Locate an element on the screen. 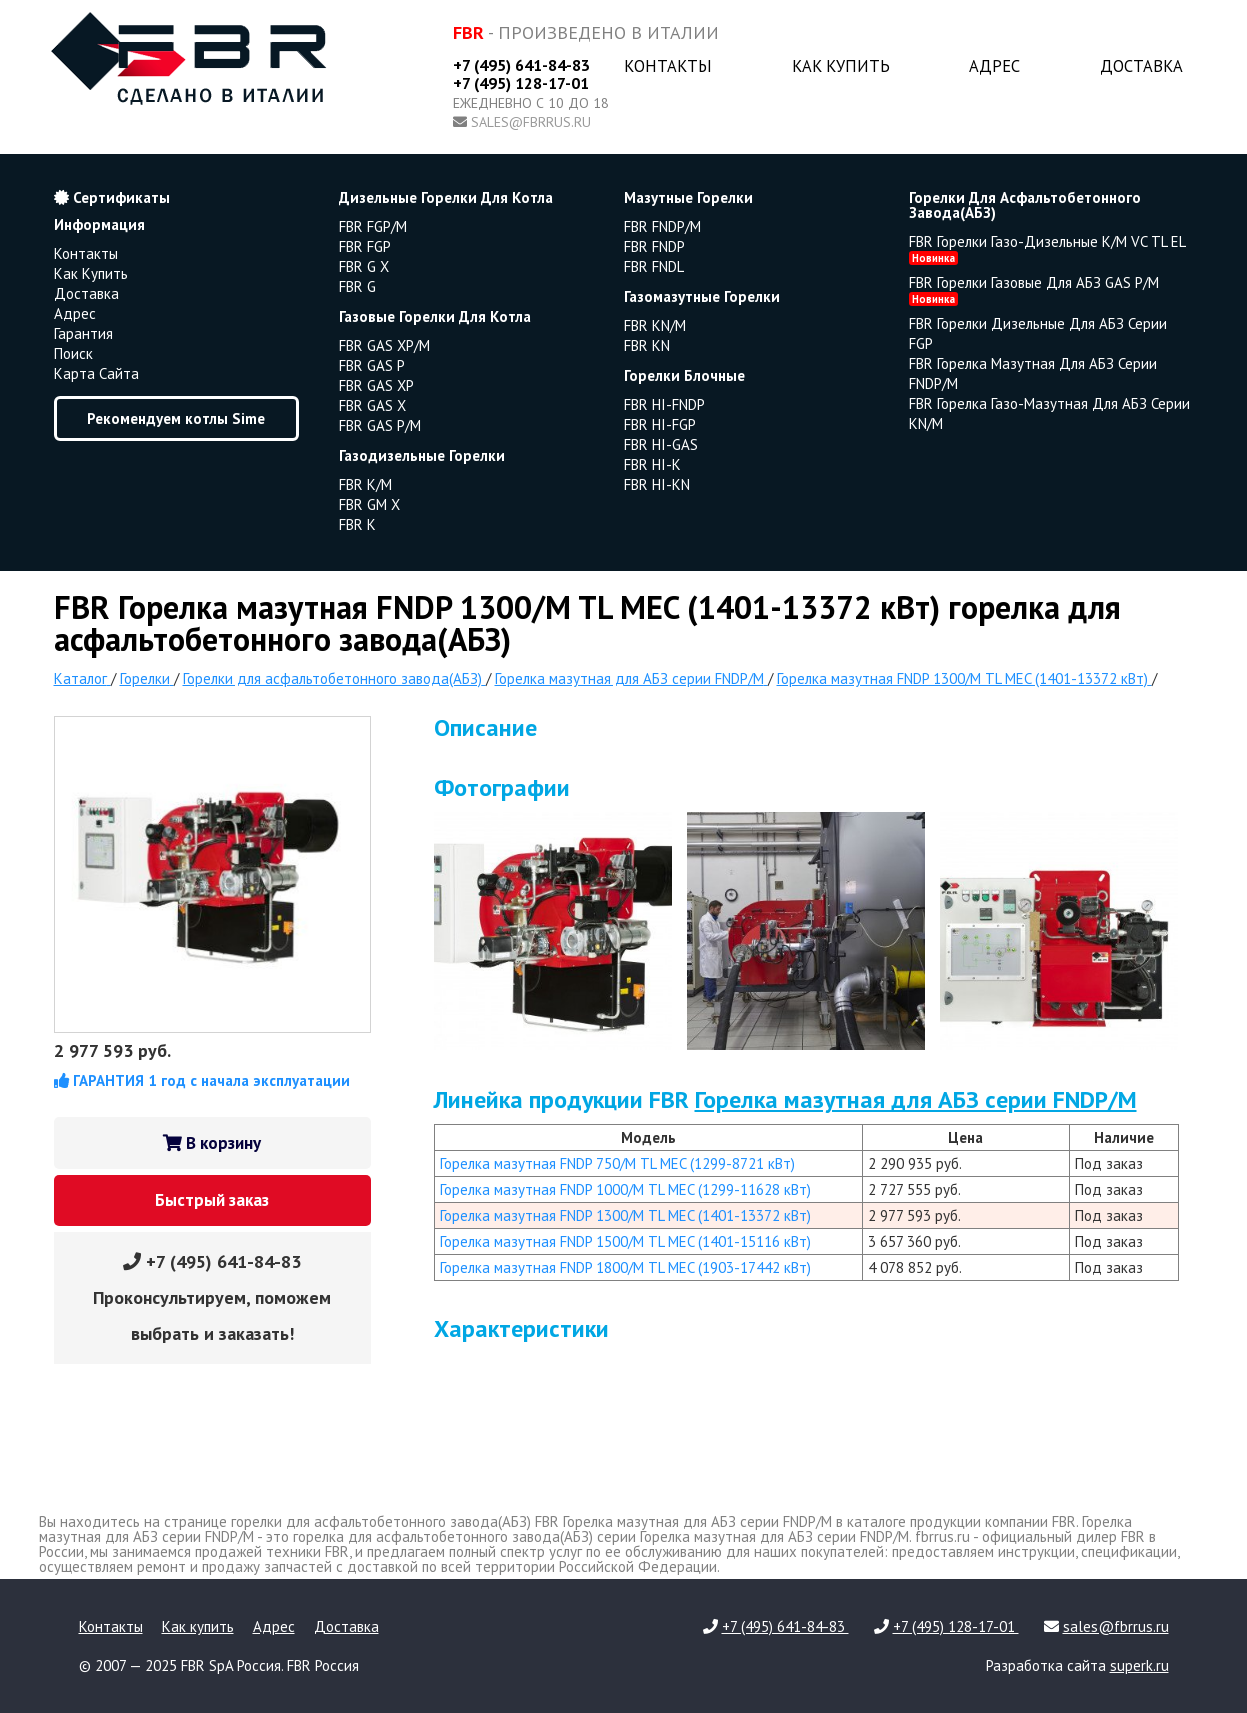  Как купить is located at coordinates (841, 66).